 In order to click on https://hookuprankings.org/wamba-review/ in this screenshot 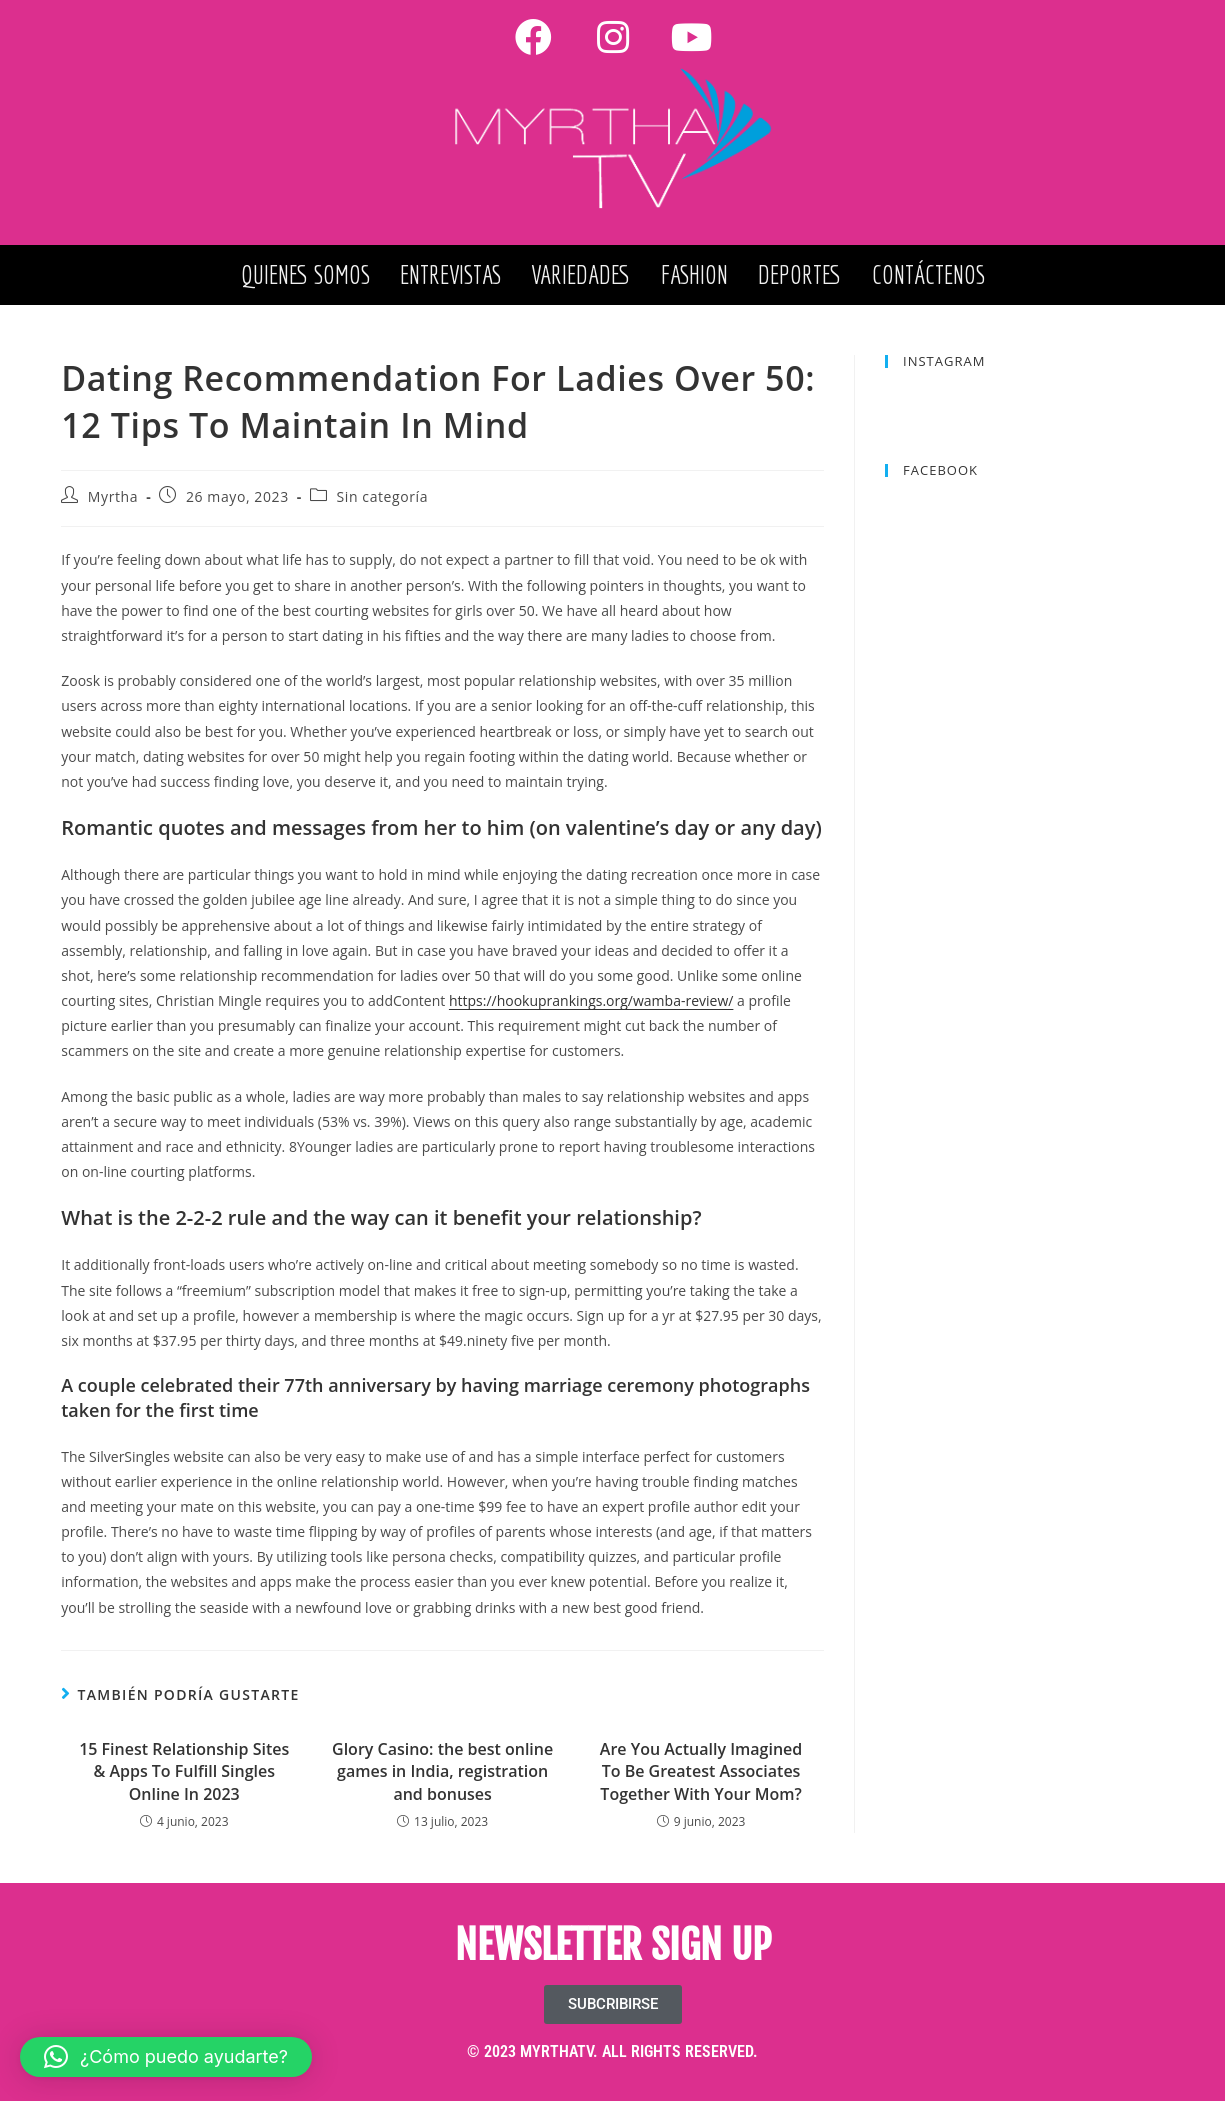, I will do `click(591, 1000)`.